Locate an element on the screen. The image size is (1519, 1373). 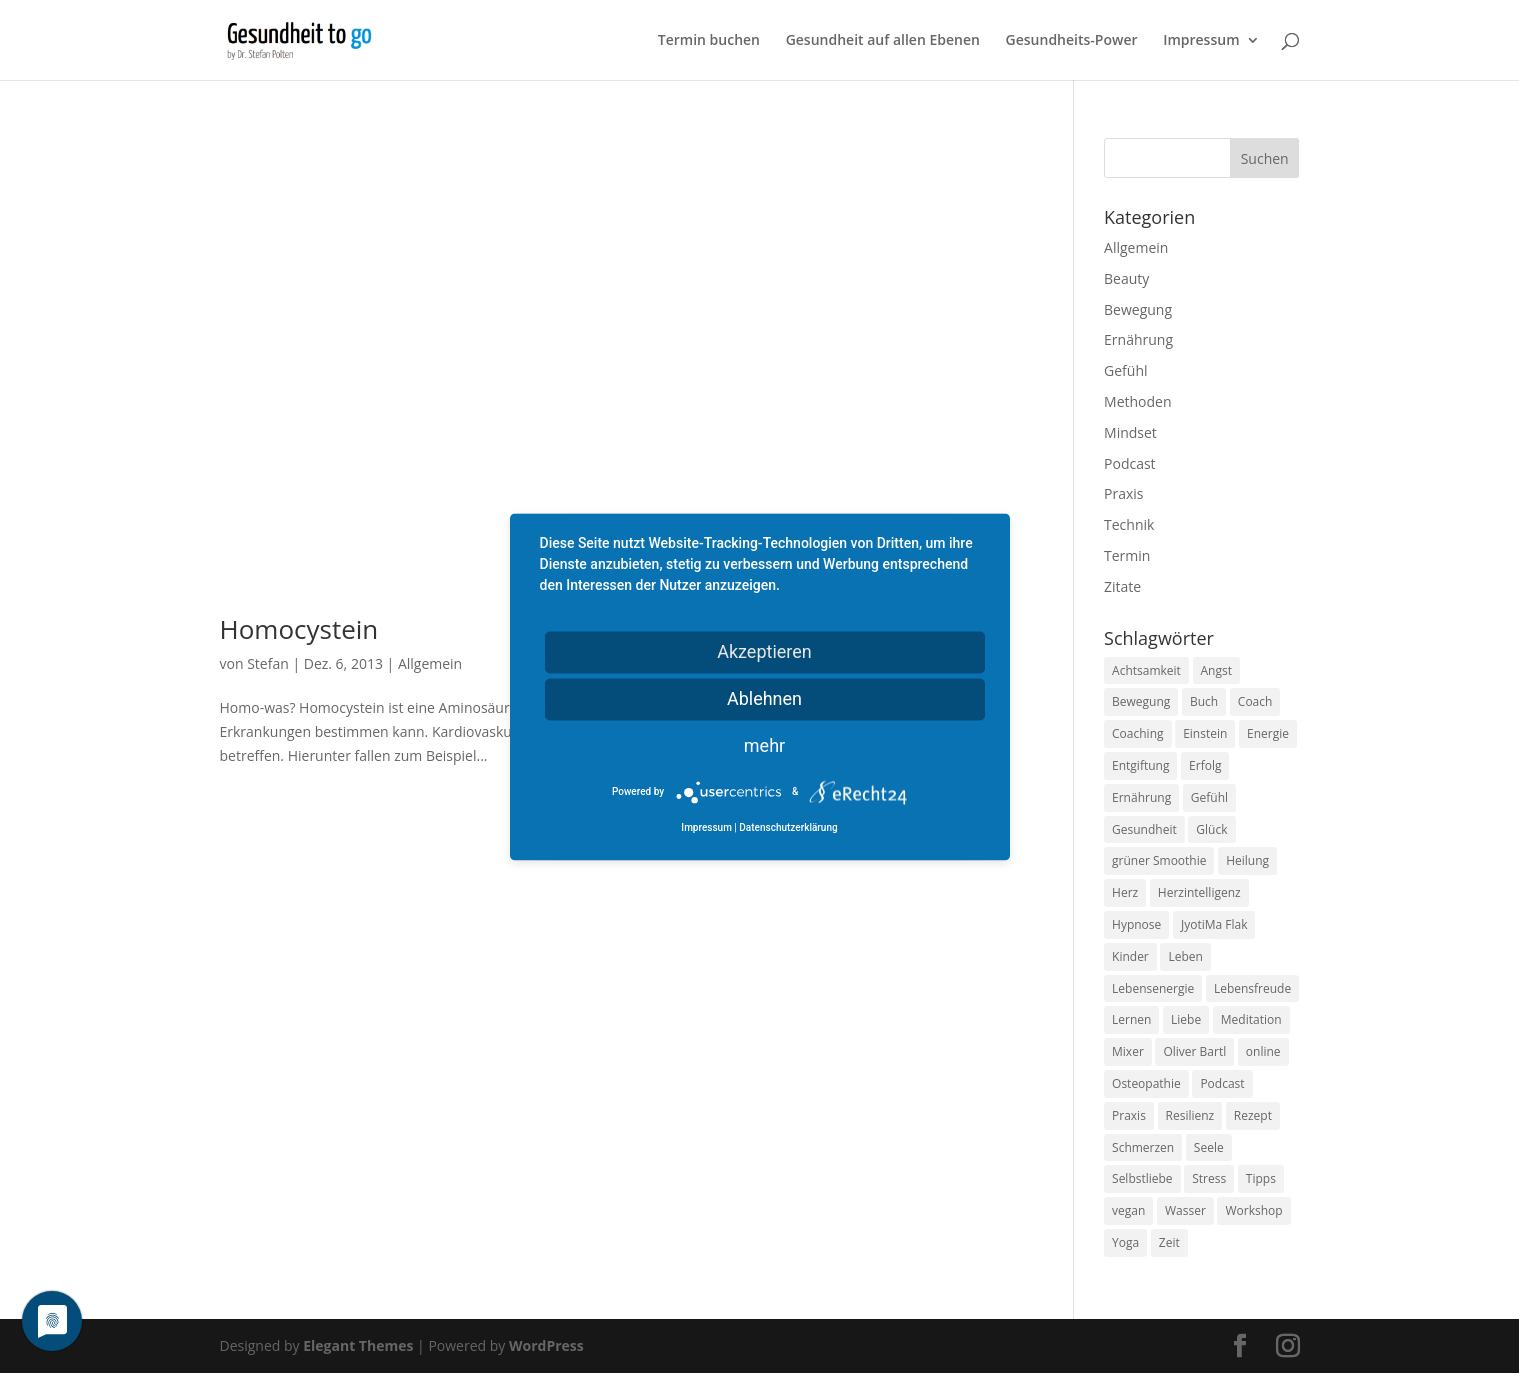
Datenschutzerklärung is located at coordinates (788, 827).